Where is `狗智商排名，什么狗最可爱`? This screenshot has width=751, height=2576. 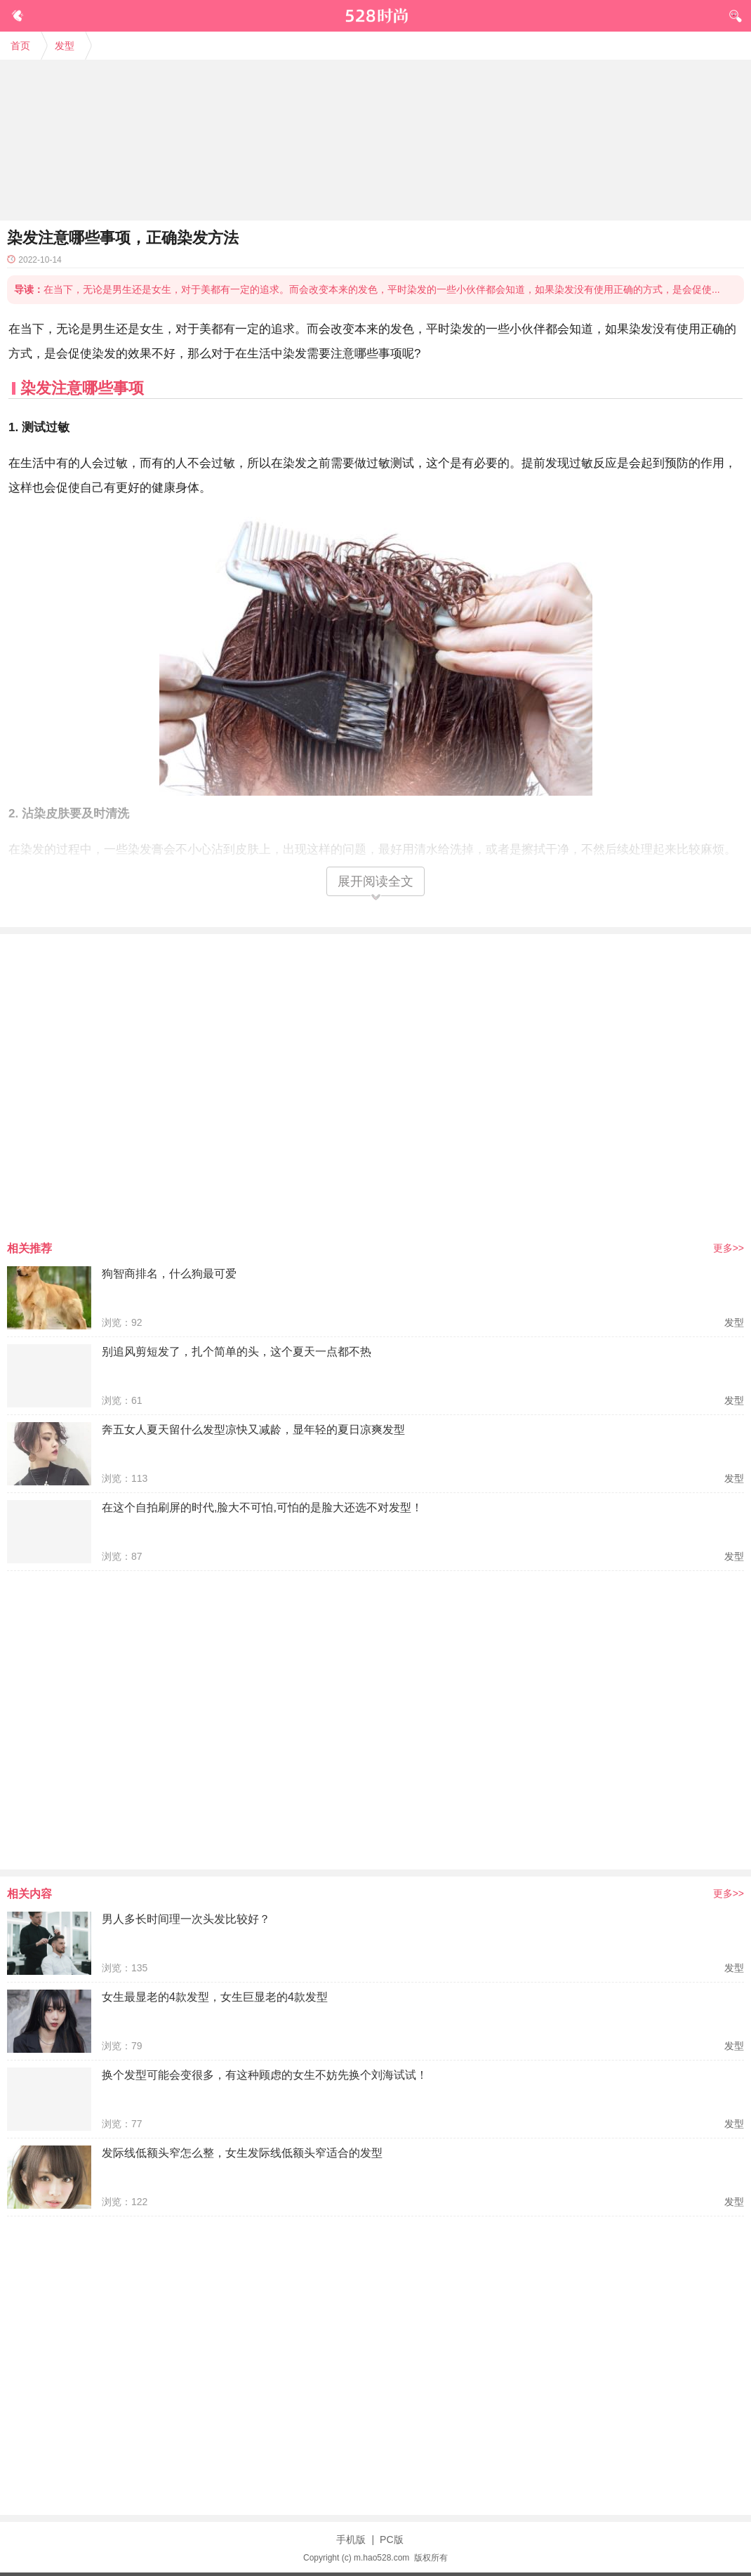 狗智商排名，什么狗最可爱 is located at coordinates (169, 1274).